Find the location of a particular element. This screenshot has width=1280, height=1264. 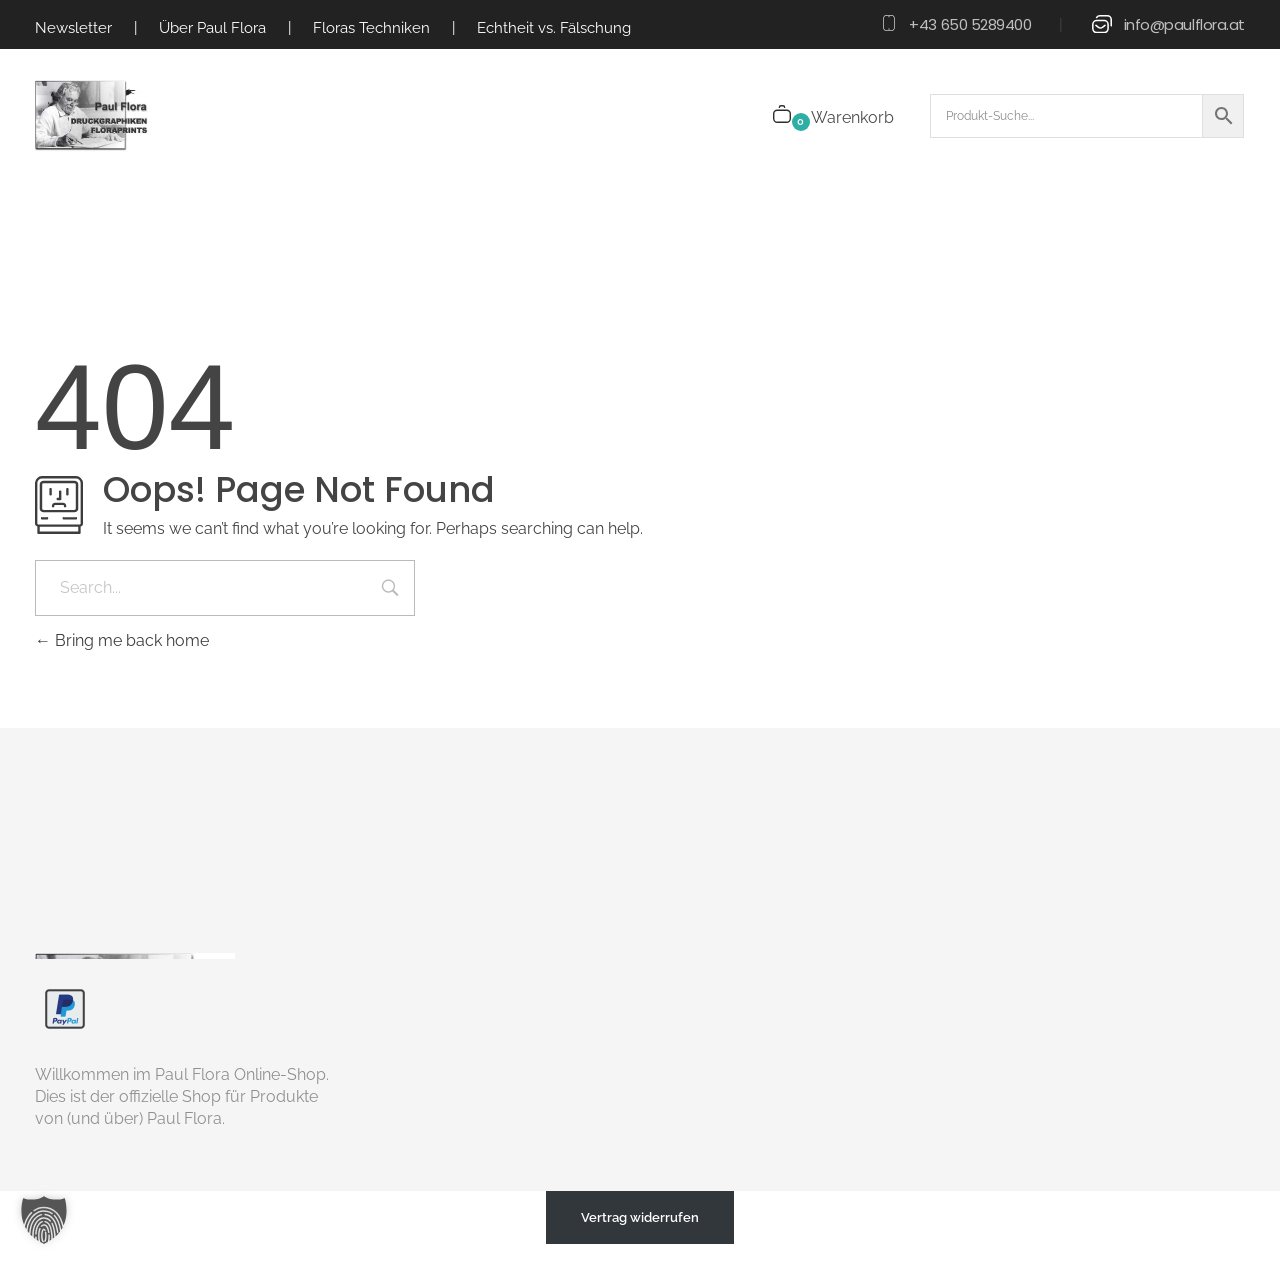

[button] is located at coordinates (44, 1220).